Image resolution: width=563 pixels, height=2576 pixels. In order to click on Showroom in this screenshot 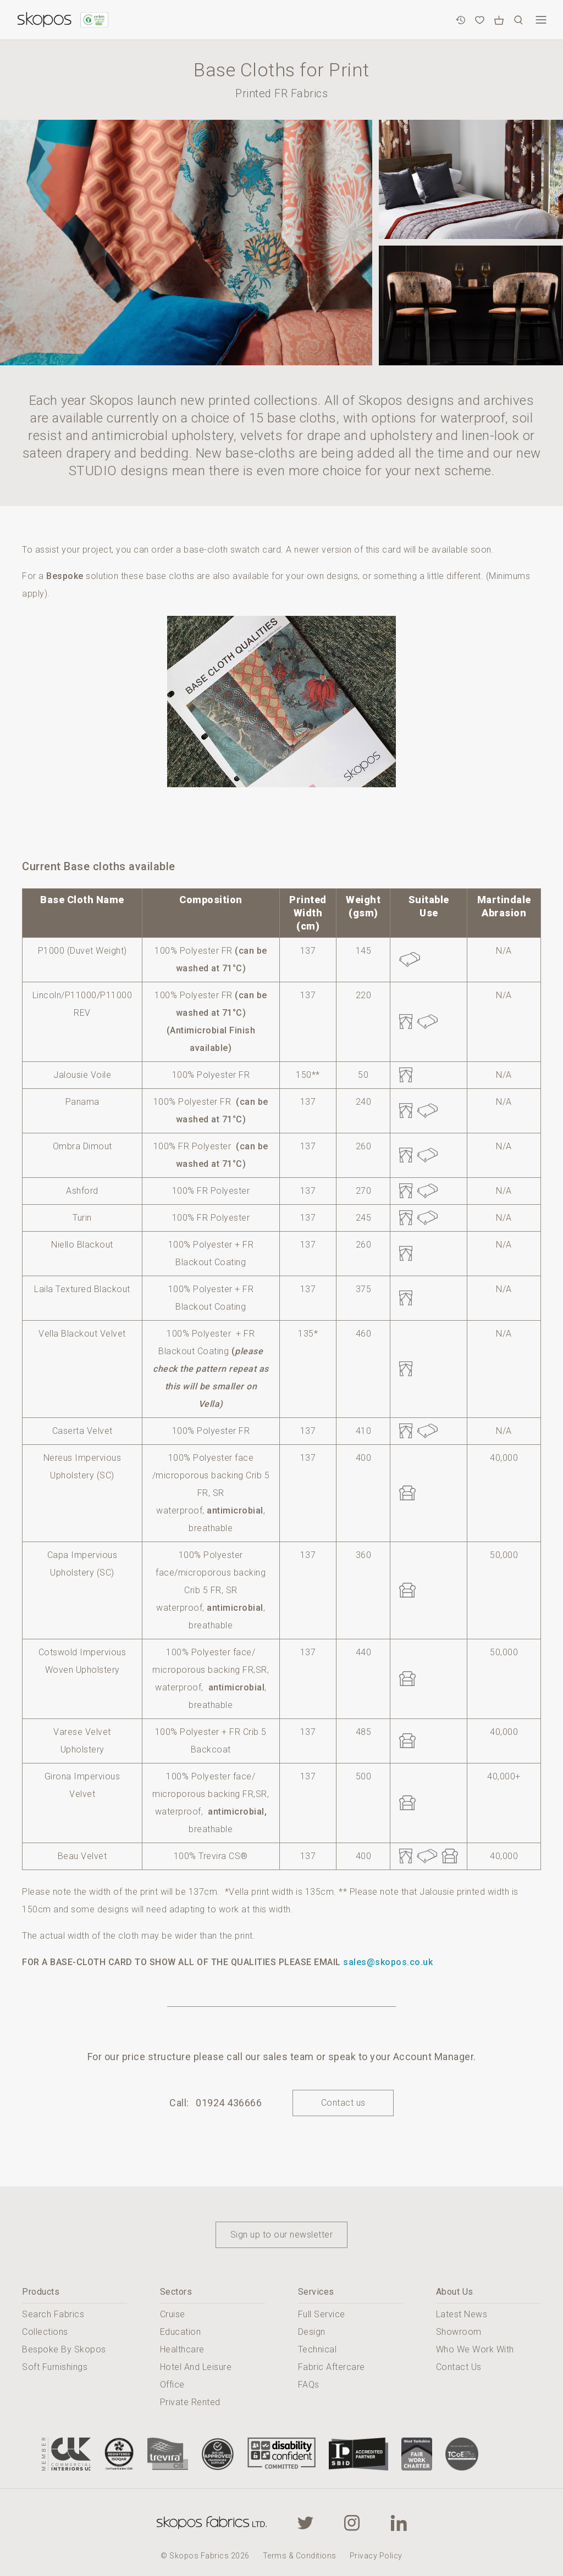, I will do `click(459, 2332)`.